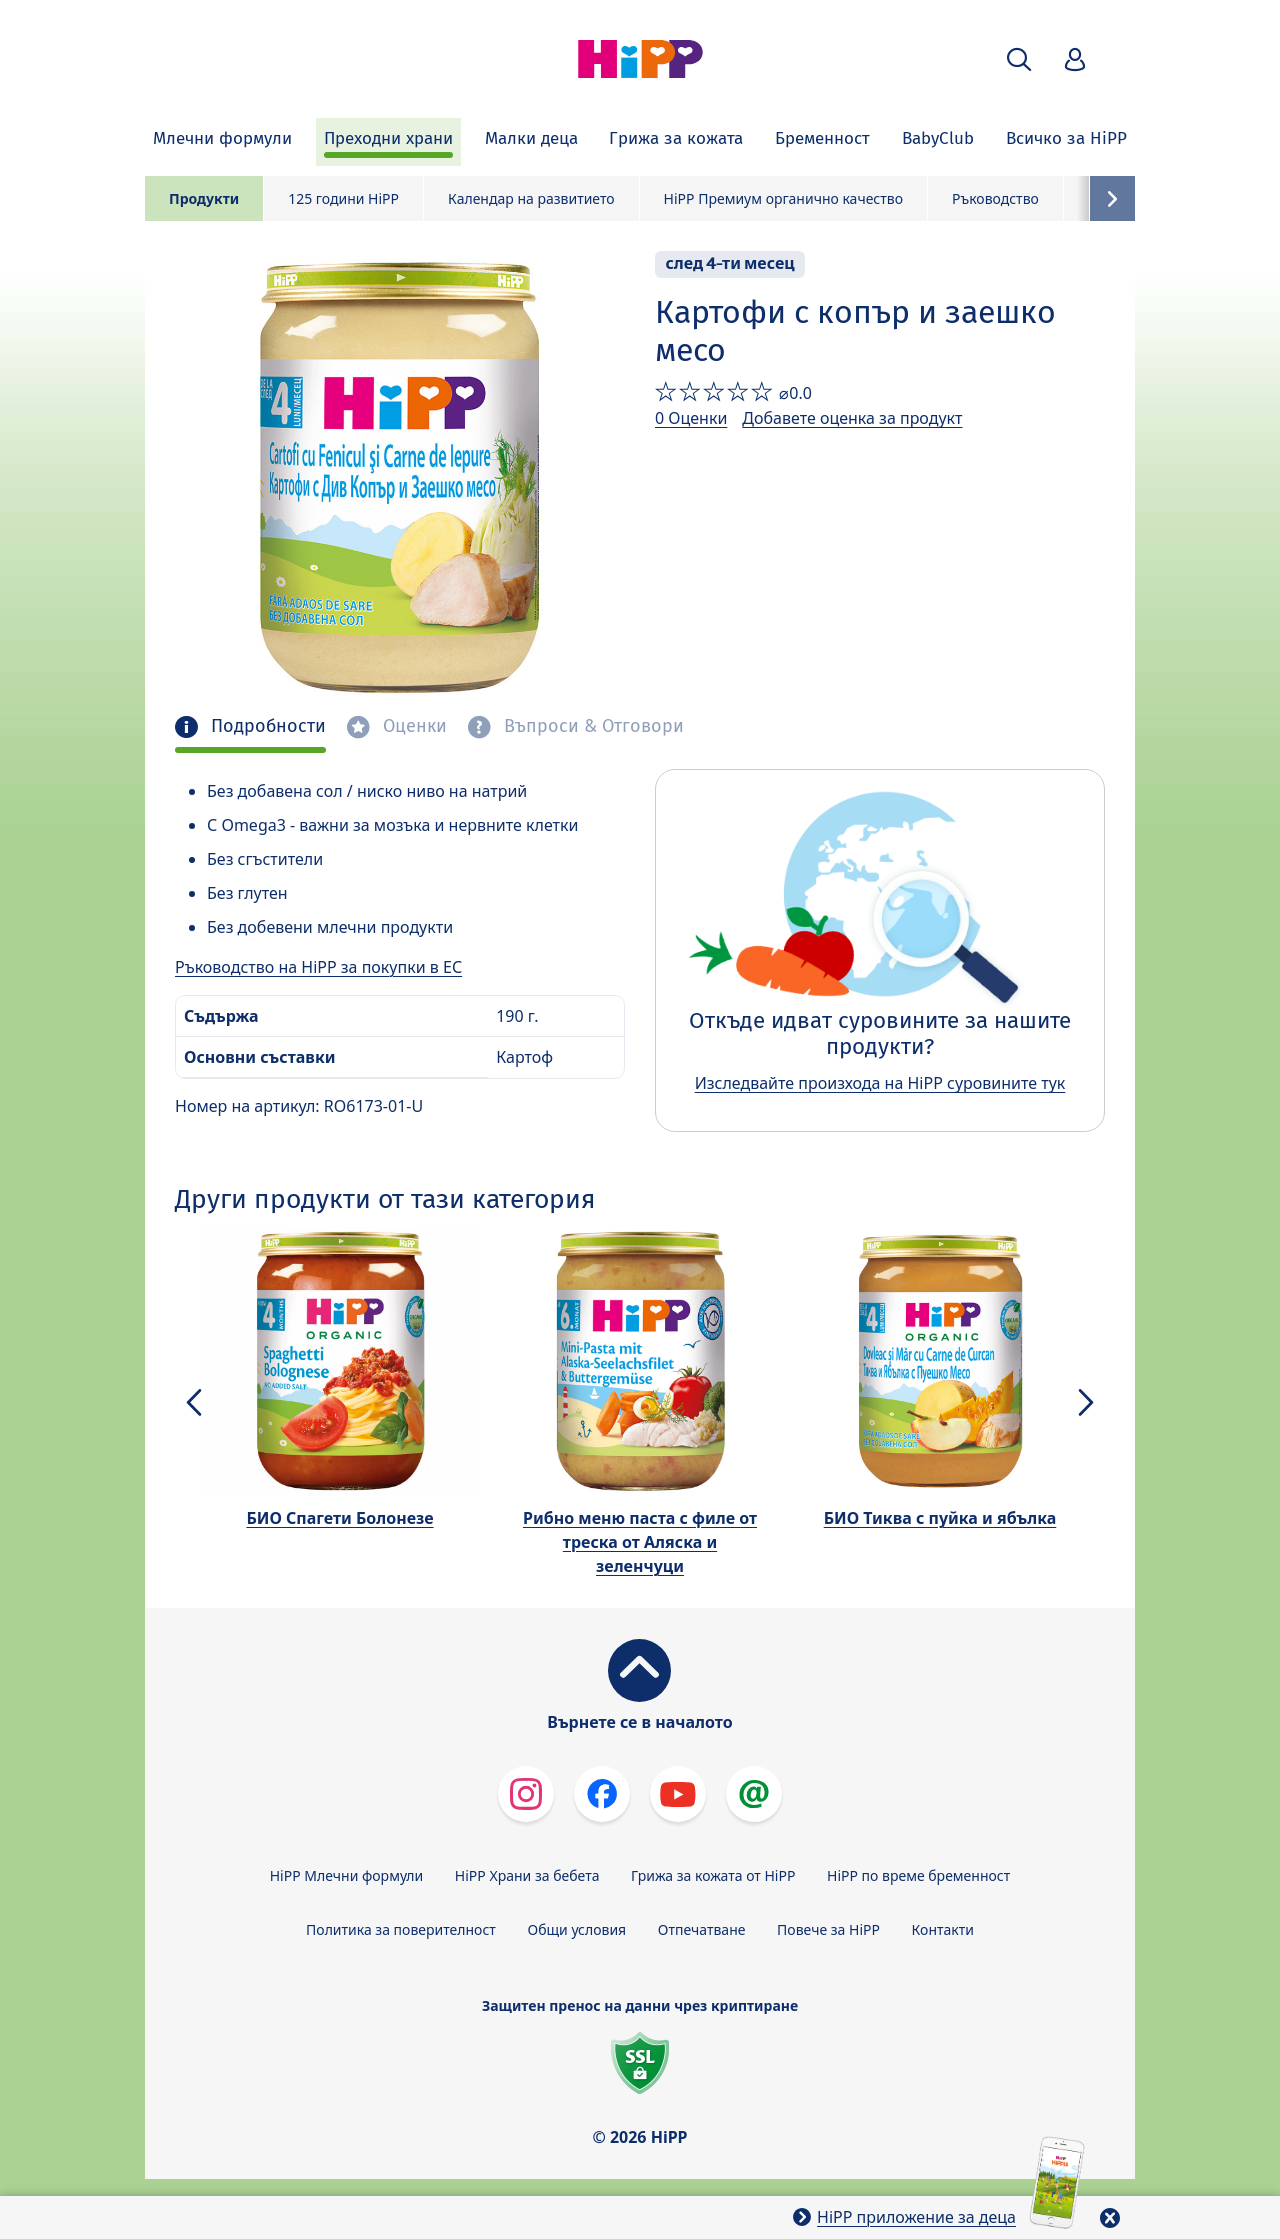 Image resolution: width=1280 pixels, height=2239 pixels. Describe the element at coordinates (852, 418) in the screenshot. I see `Добавете оценка за продукт` at that location.